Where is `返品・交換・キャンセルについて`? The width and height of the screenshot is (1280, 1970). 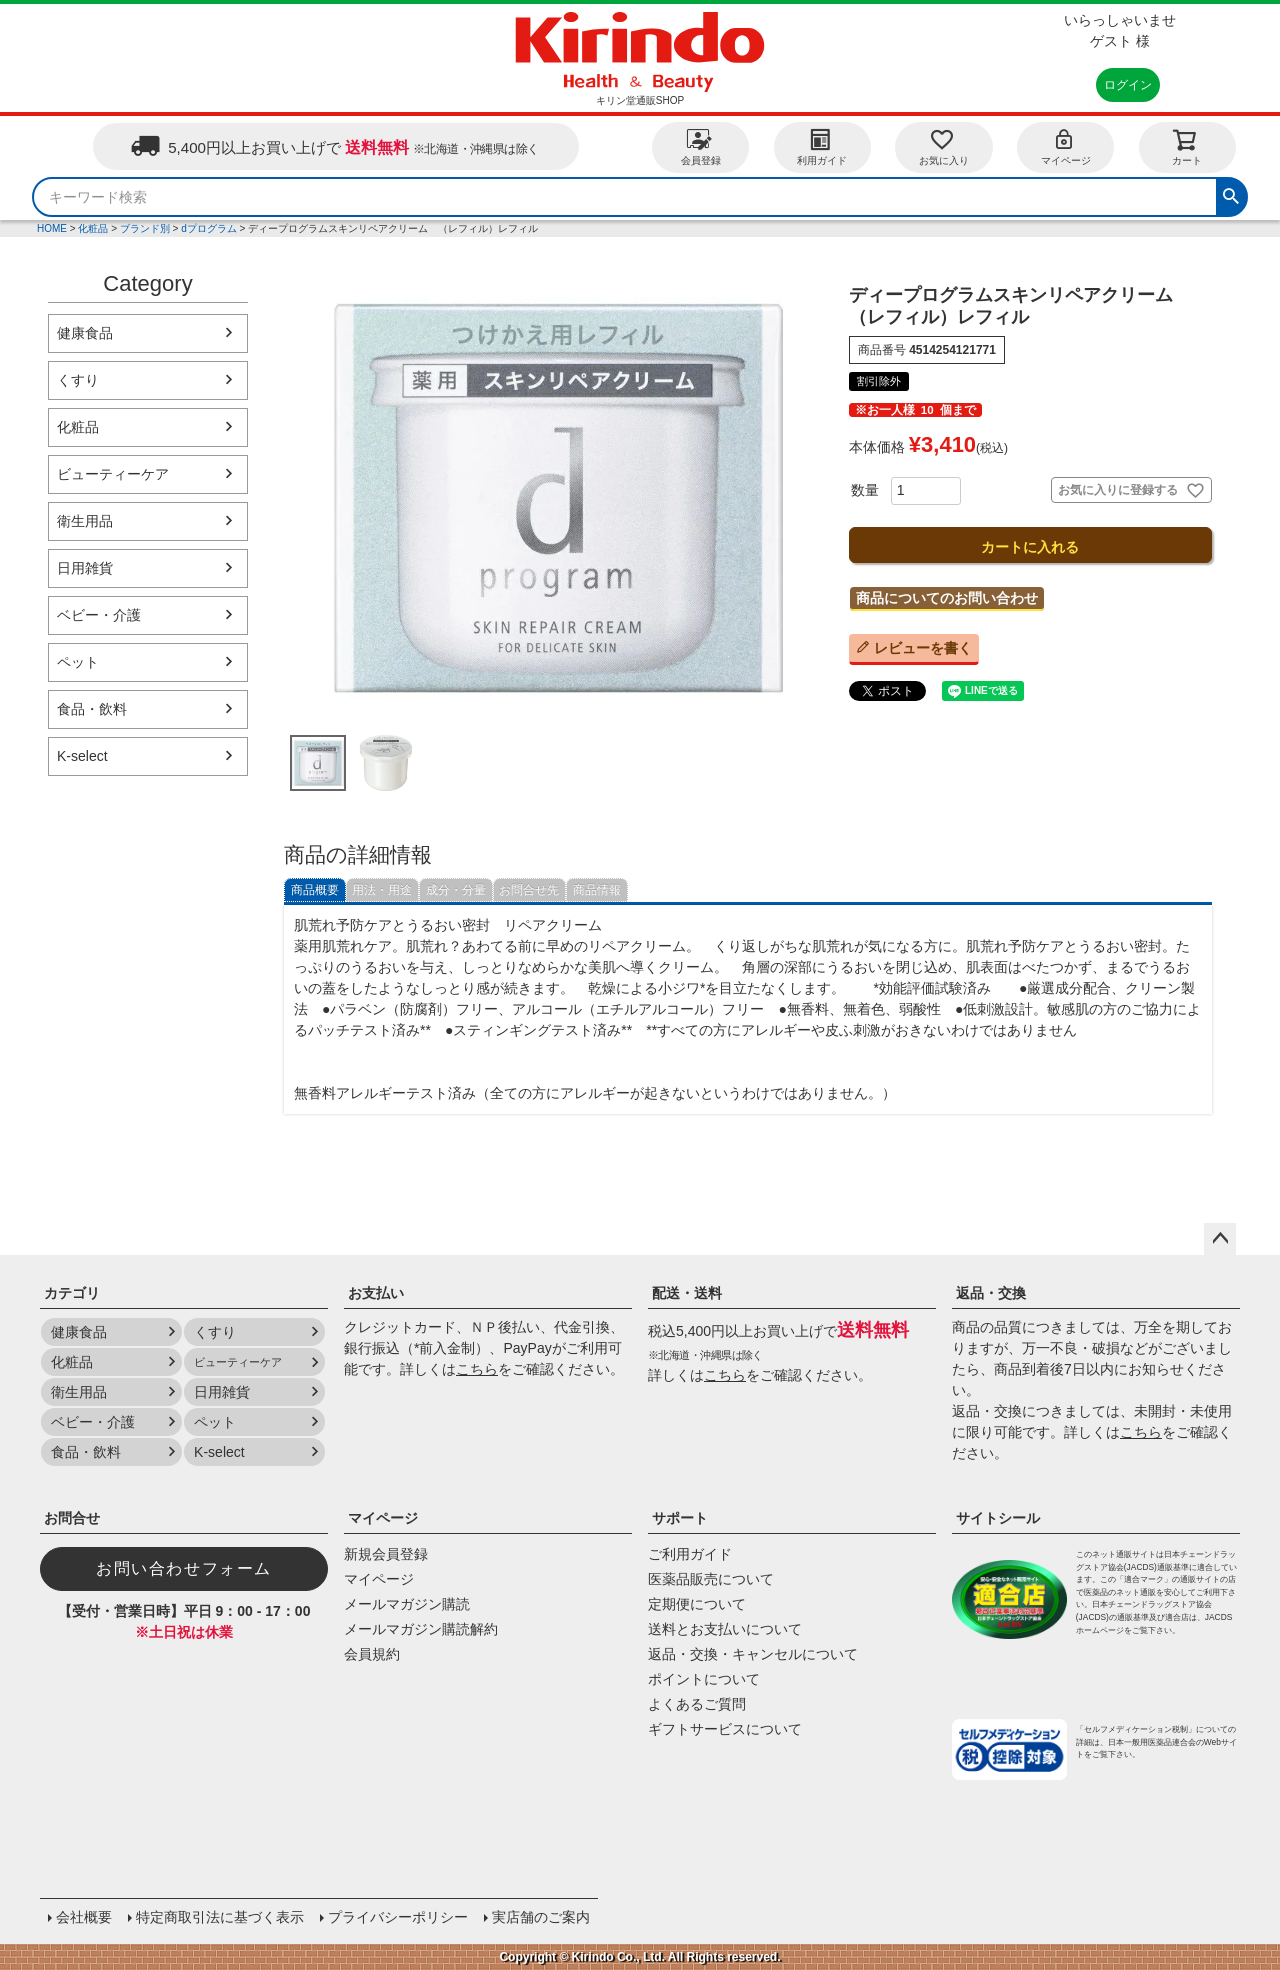 返品・交換・キャンセルについて is located at coordinates (753, 1654).